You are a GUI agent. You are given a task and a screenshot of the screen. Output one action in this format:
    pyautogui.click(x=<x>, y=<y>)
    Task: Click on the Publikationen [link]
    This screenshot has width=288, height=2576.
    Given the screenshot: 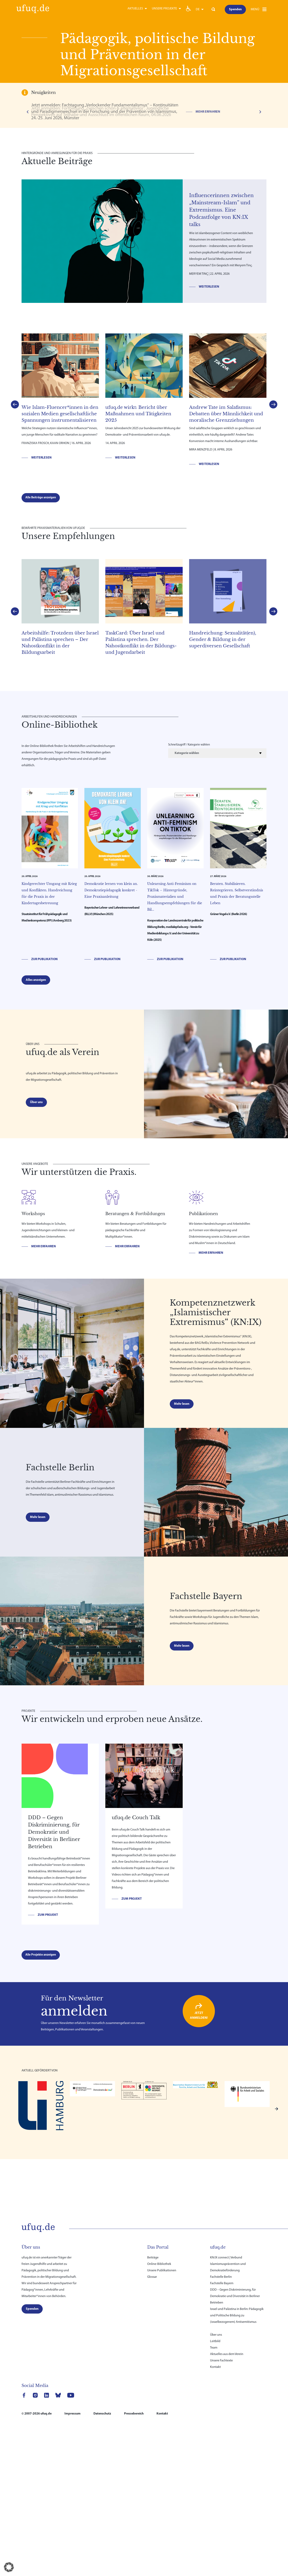 What is the action you would take?
    pyautogui.click(x=203, y=1220)
    